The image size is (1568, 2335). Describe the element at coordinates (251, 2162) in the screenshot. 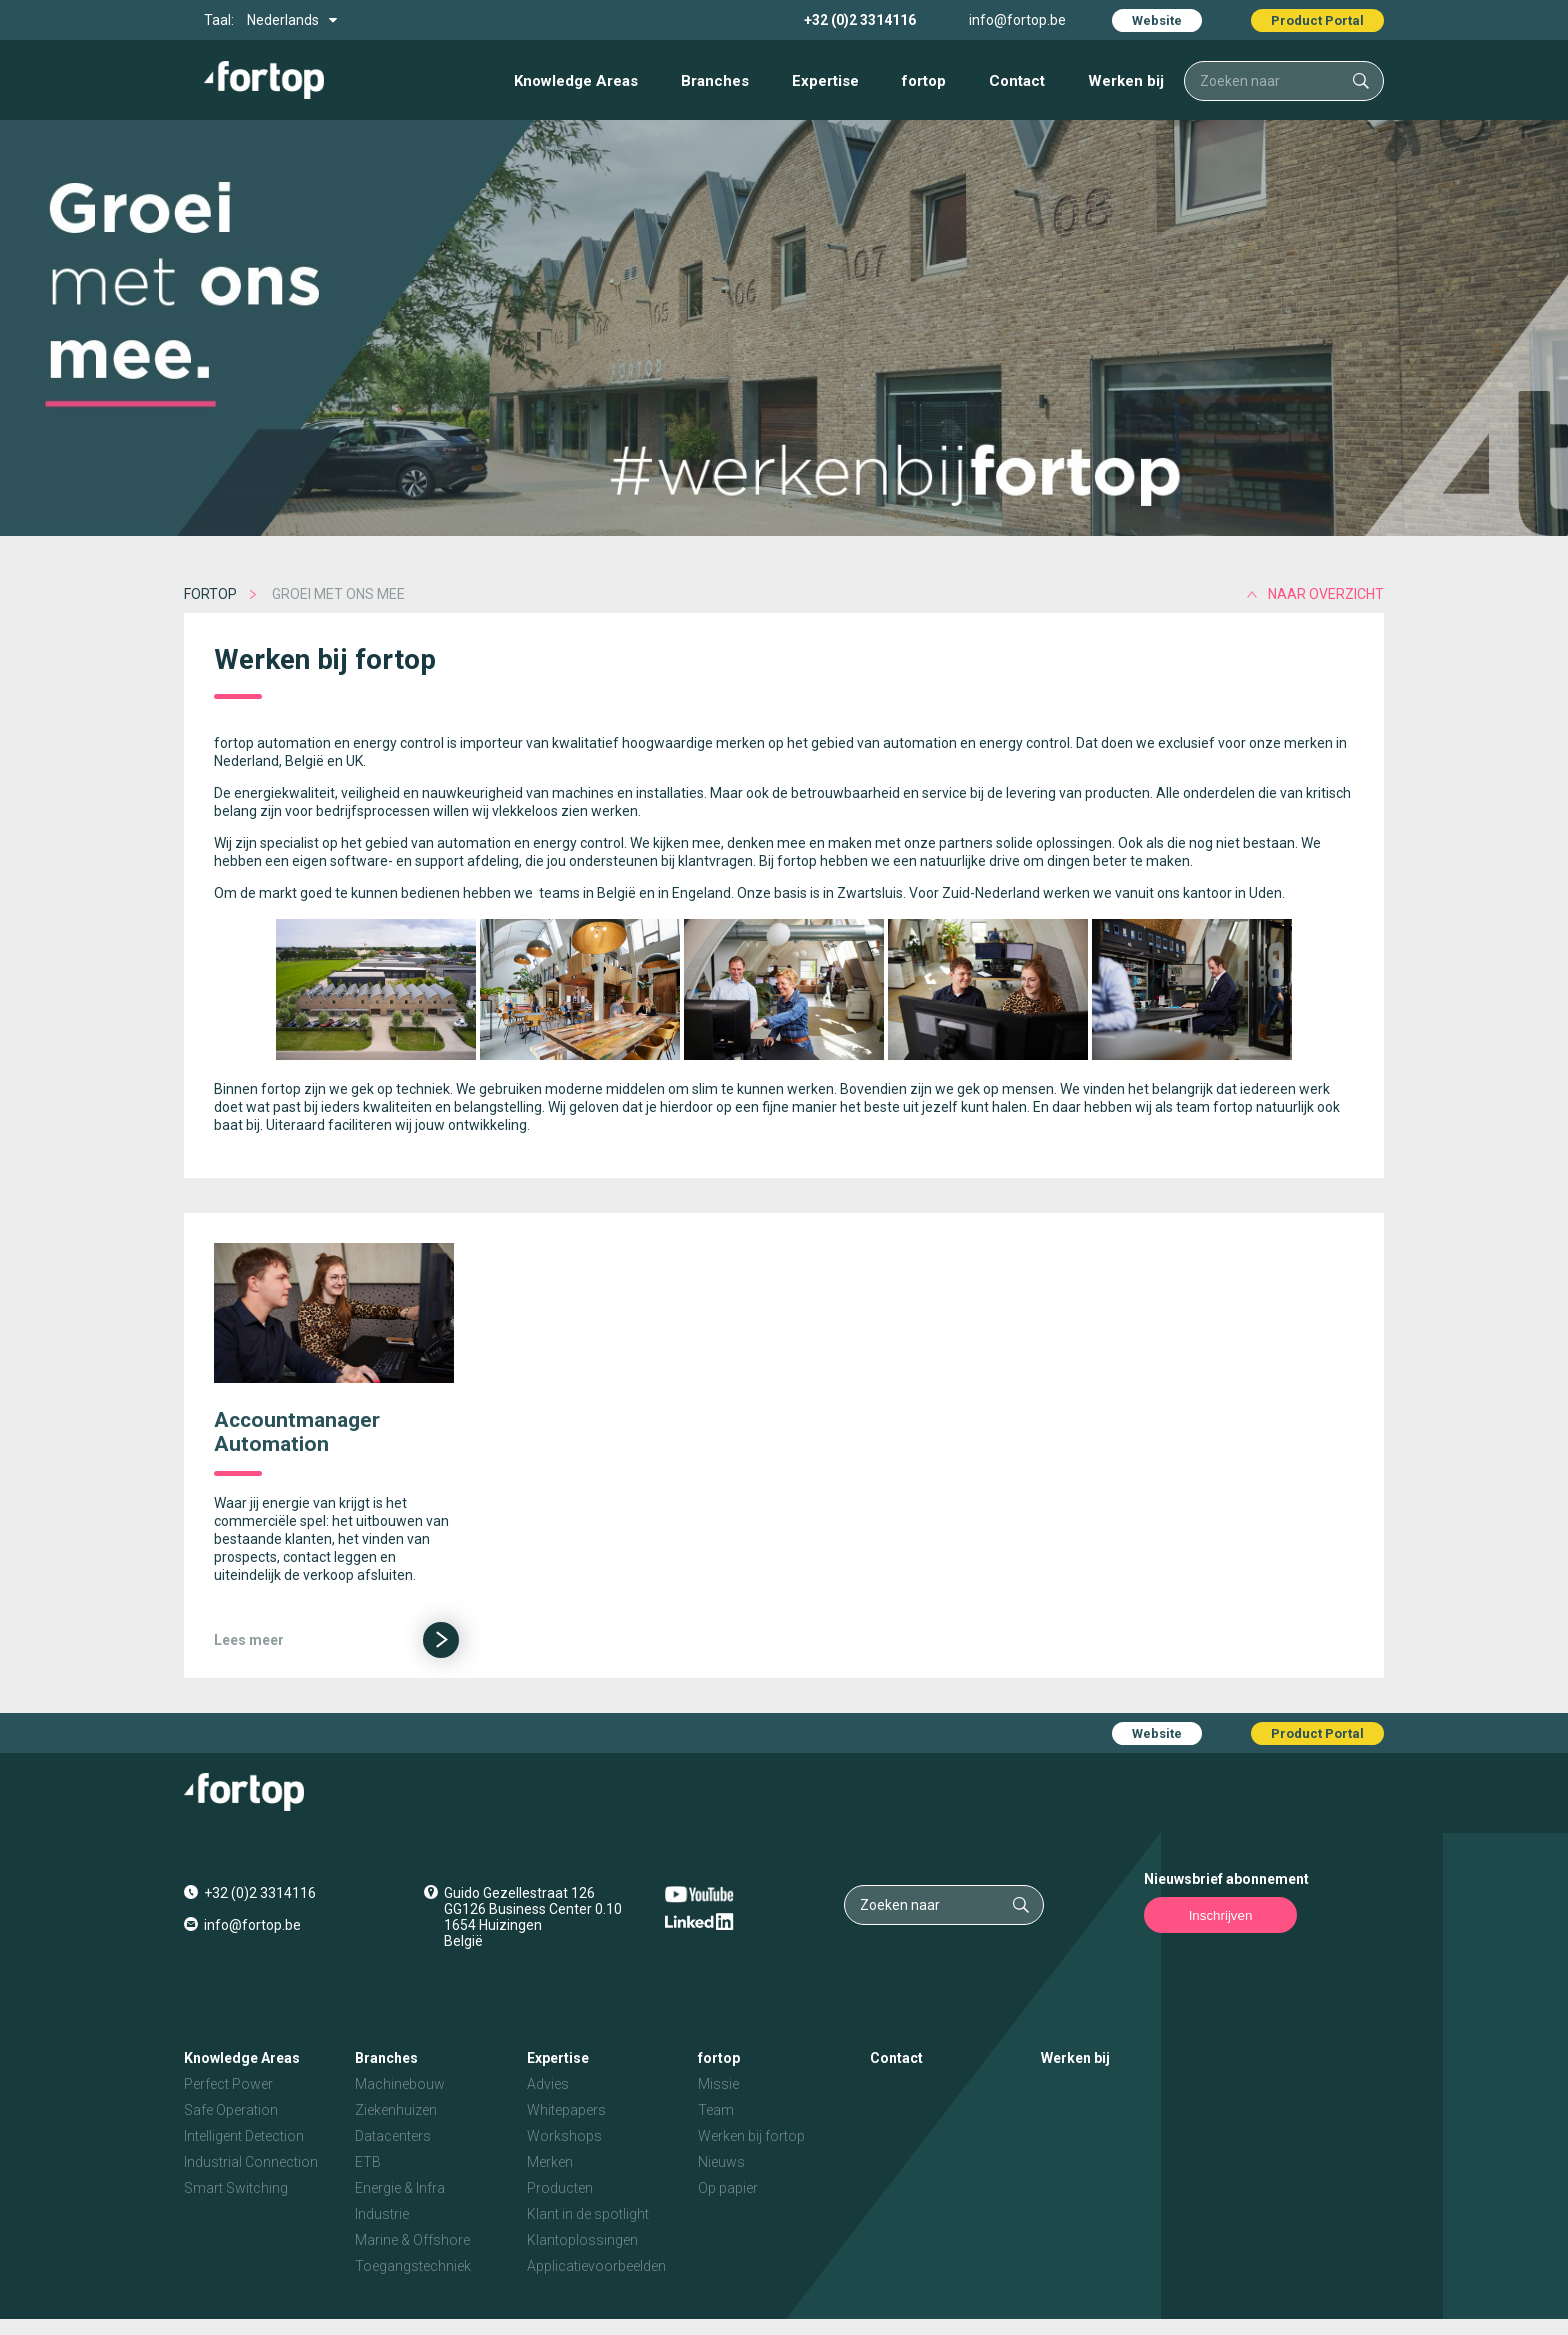

I see `Industrial Connection` at that location.